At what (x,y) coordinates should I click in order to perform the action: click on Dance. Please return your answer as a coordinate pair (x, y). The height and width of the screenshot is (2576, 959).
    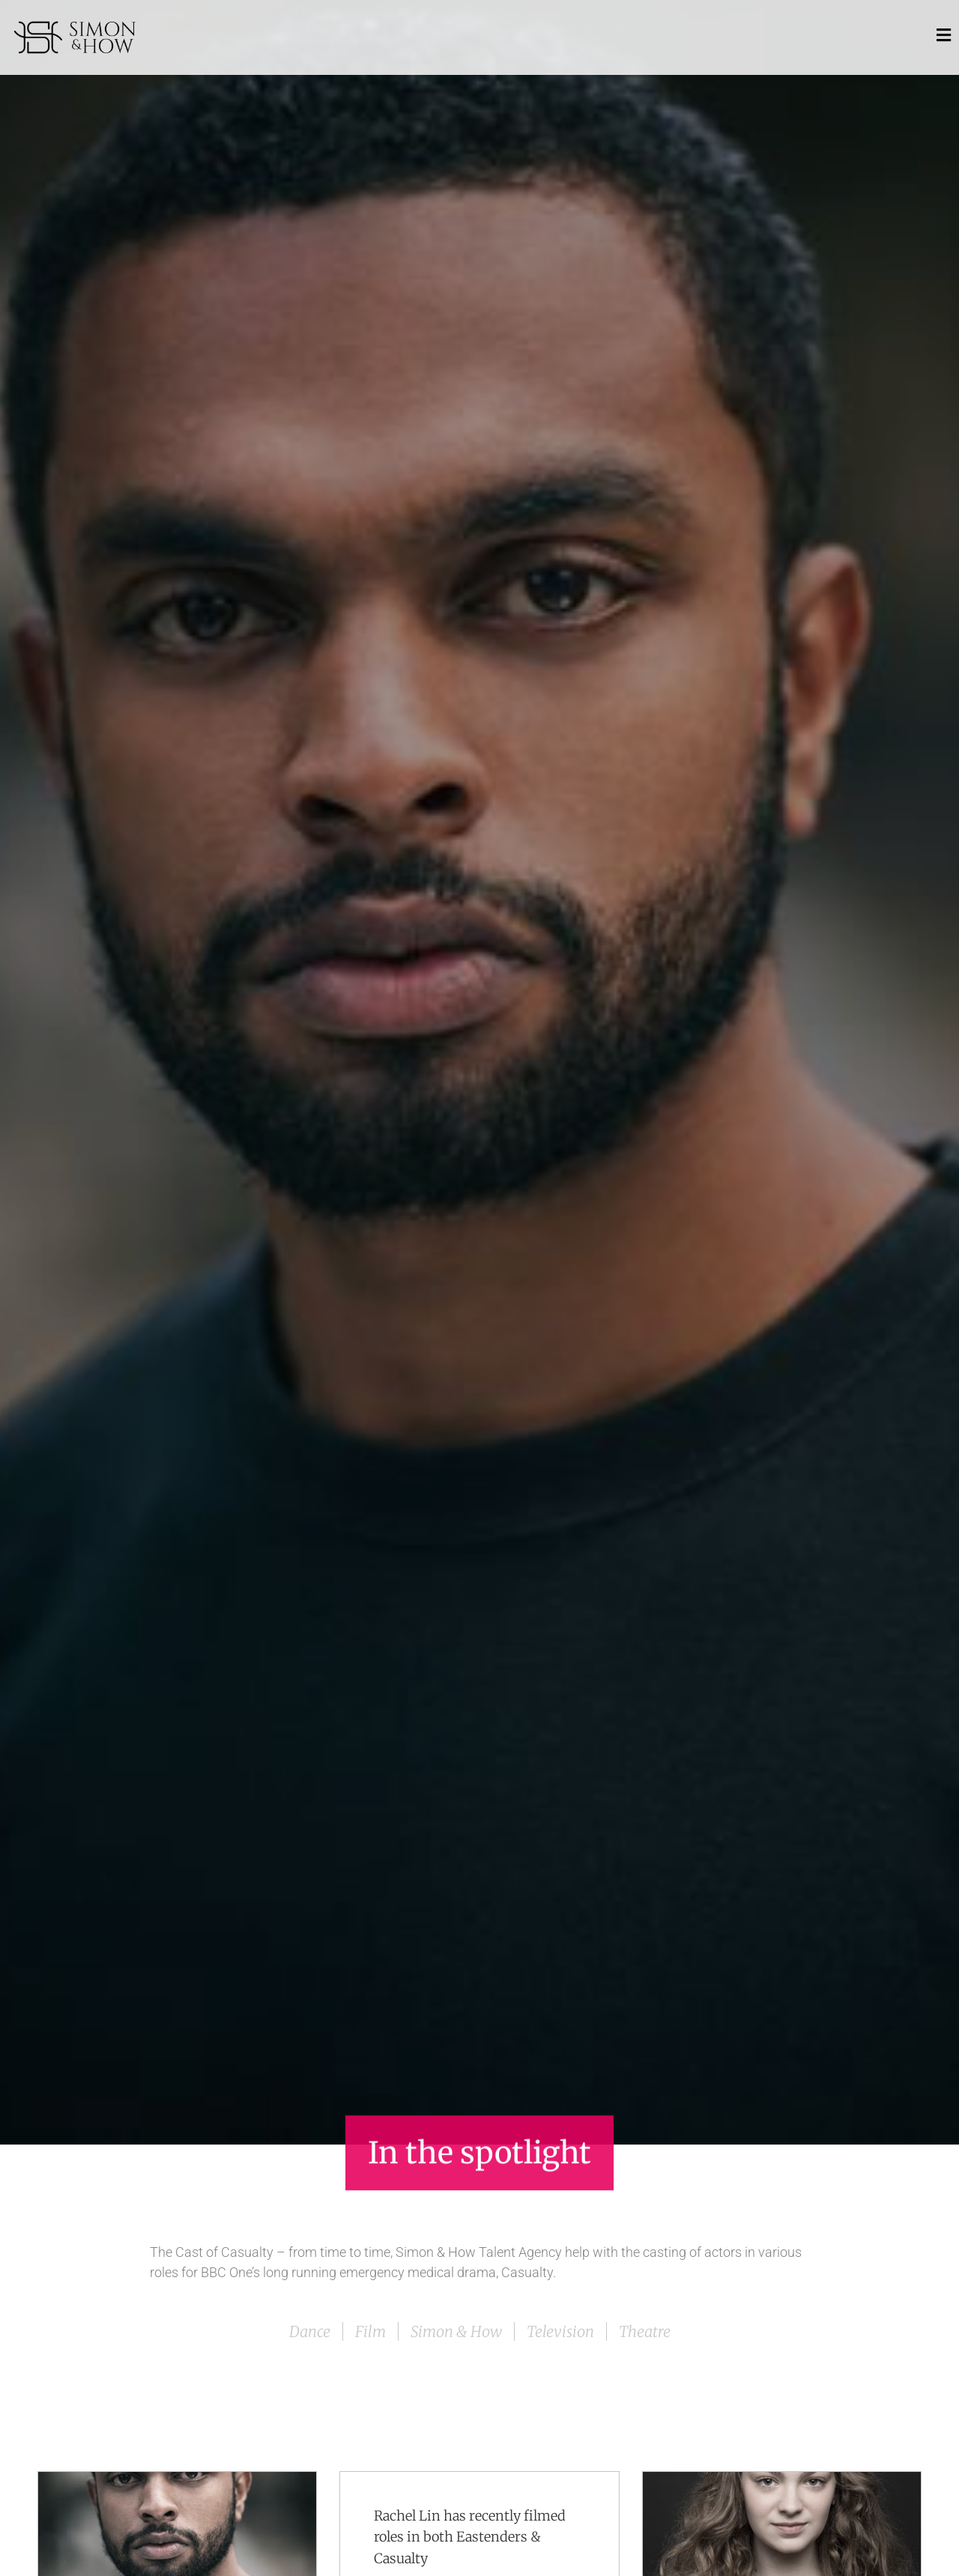
    Looking at the image, I should click on (309, 2331).